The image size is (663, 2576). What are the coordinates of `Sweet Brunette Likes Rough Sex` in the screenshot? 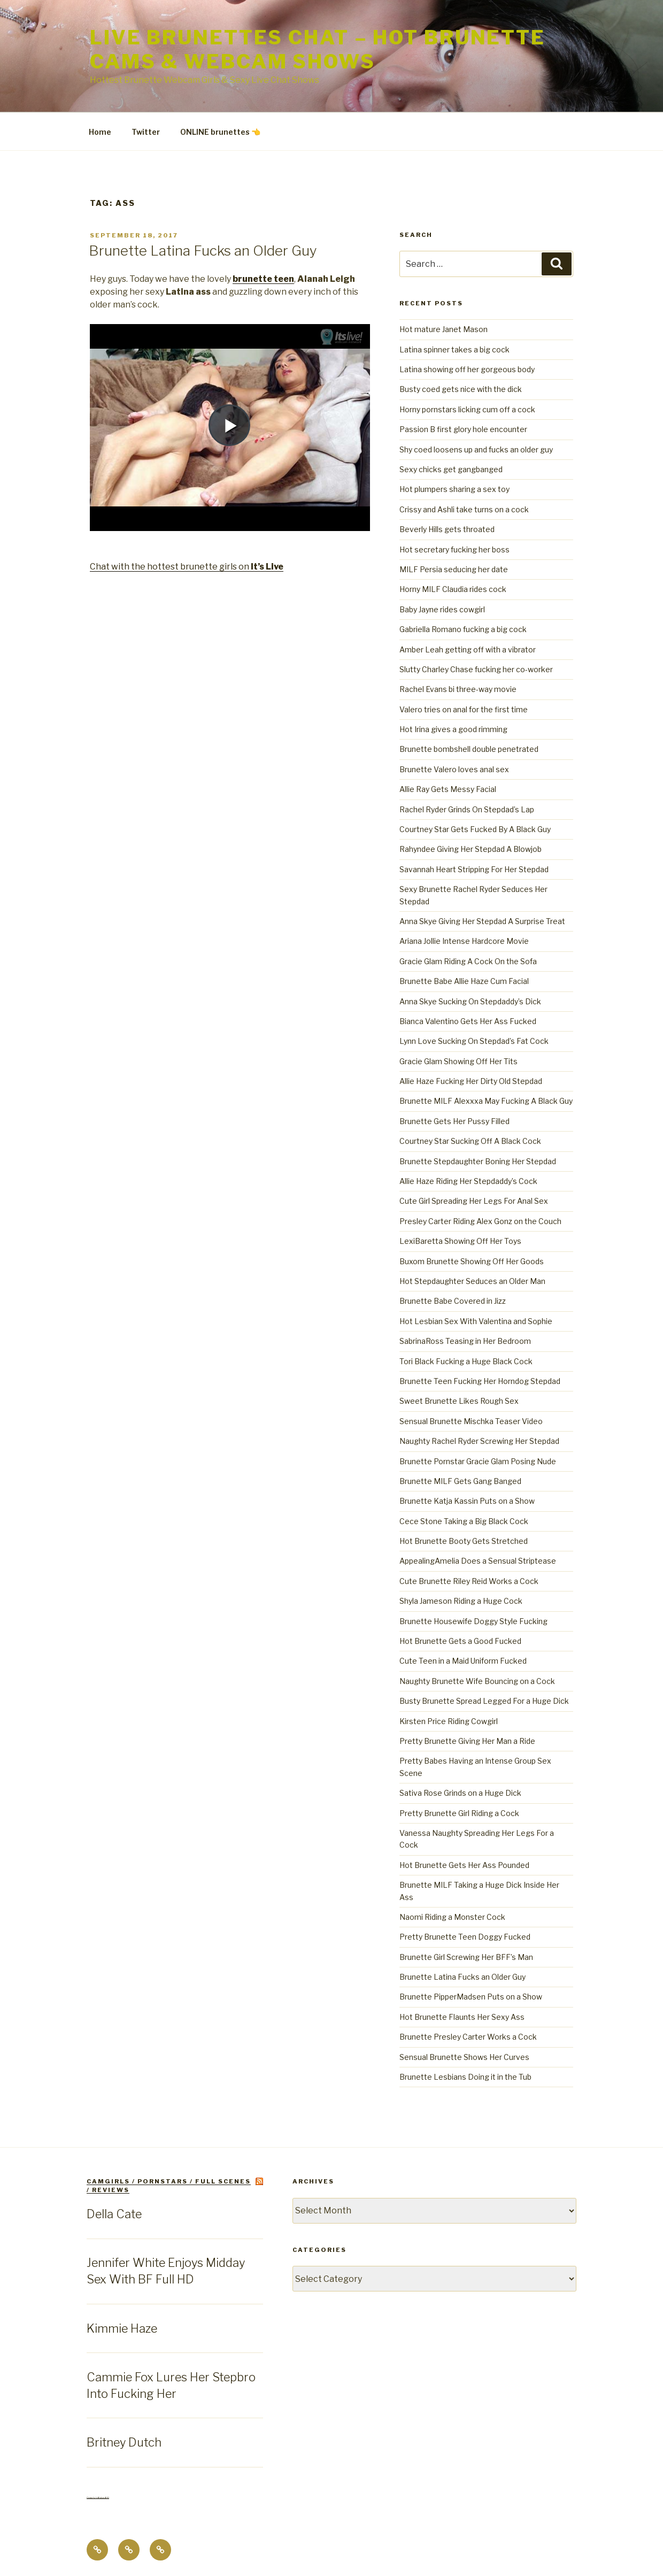 It's located at (459, 1400).